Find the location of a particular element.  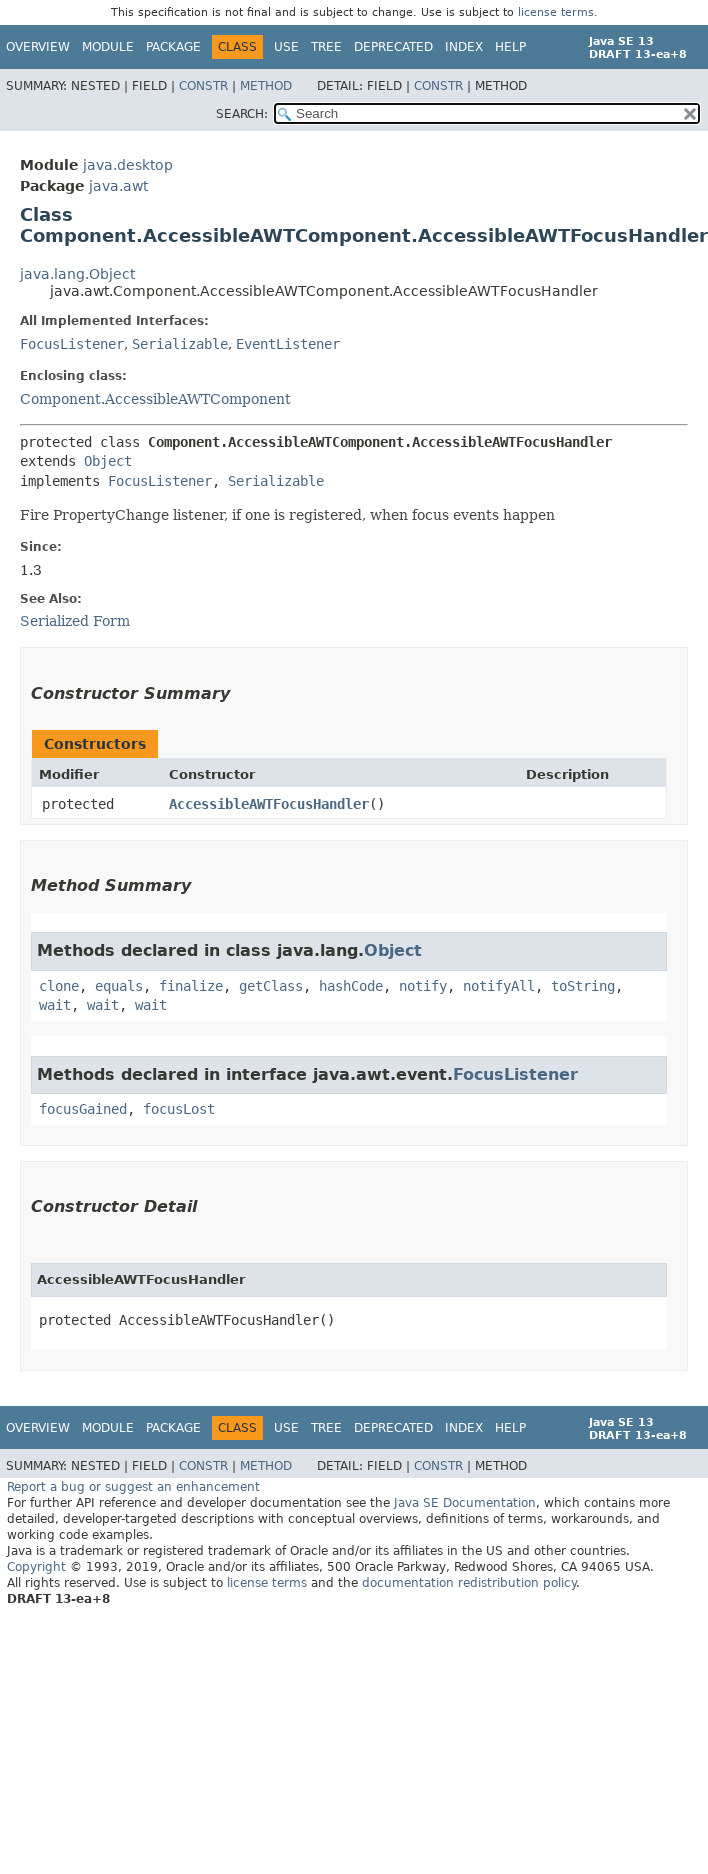

clone is located at coordinates (59, 986).